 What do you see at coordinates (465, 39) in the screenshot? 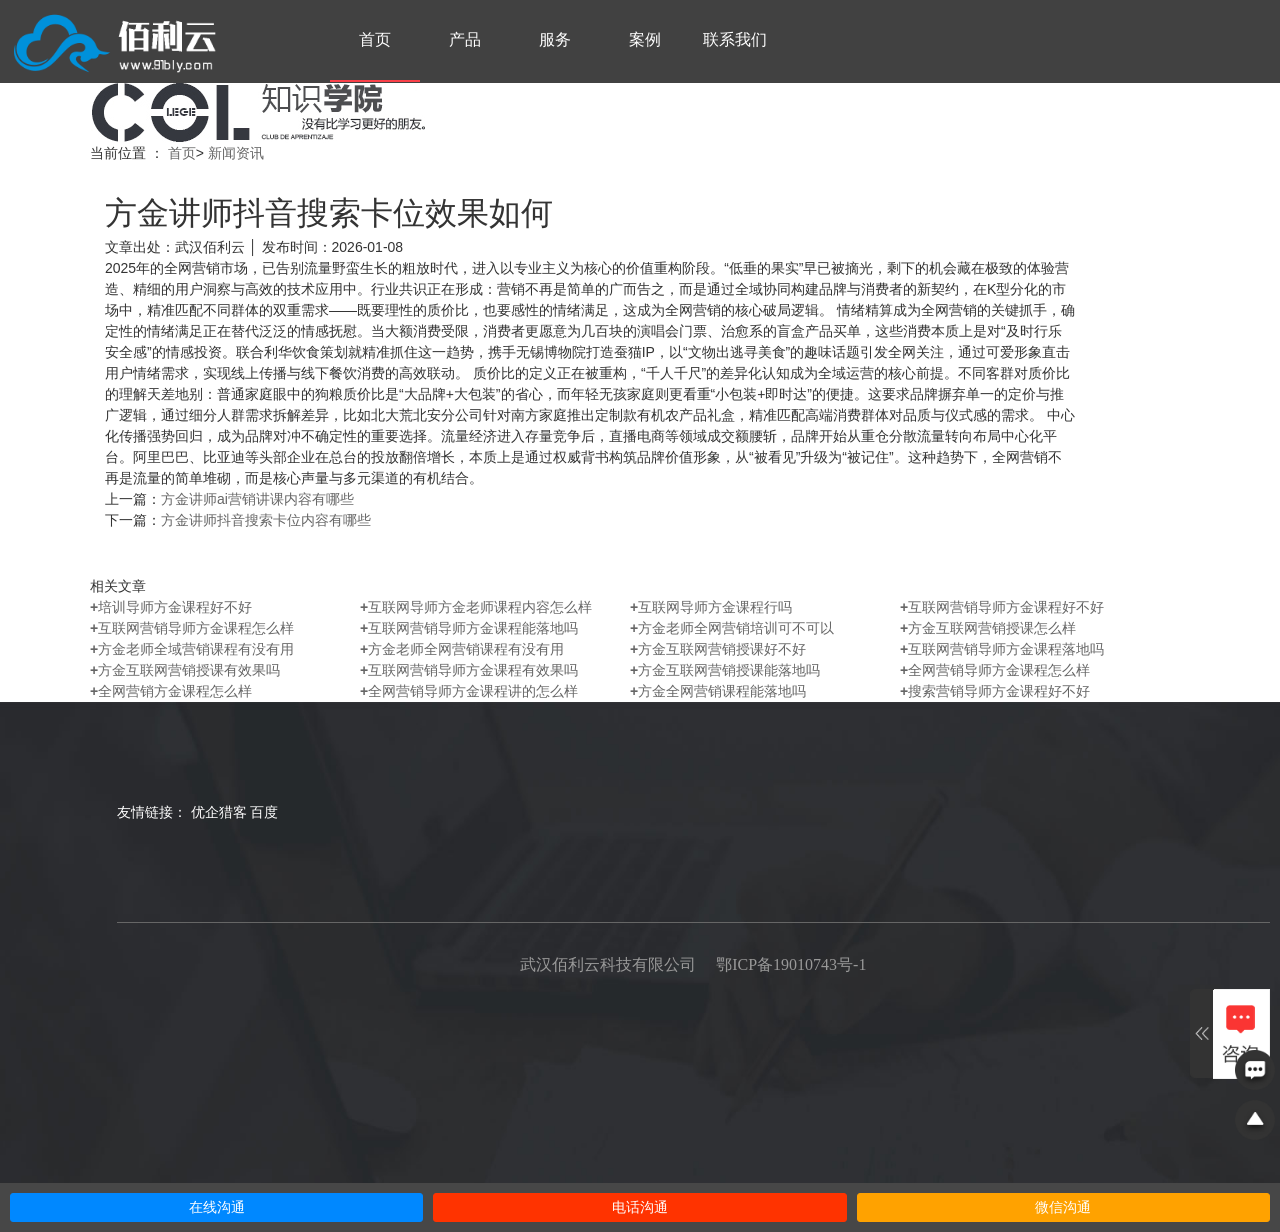
I see `产品` at bounding box center [465, 39].